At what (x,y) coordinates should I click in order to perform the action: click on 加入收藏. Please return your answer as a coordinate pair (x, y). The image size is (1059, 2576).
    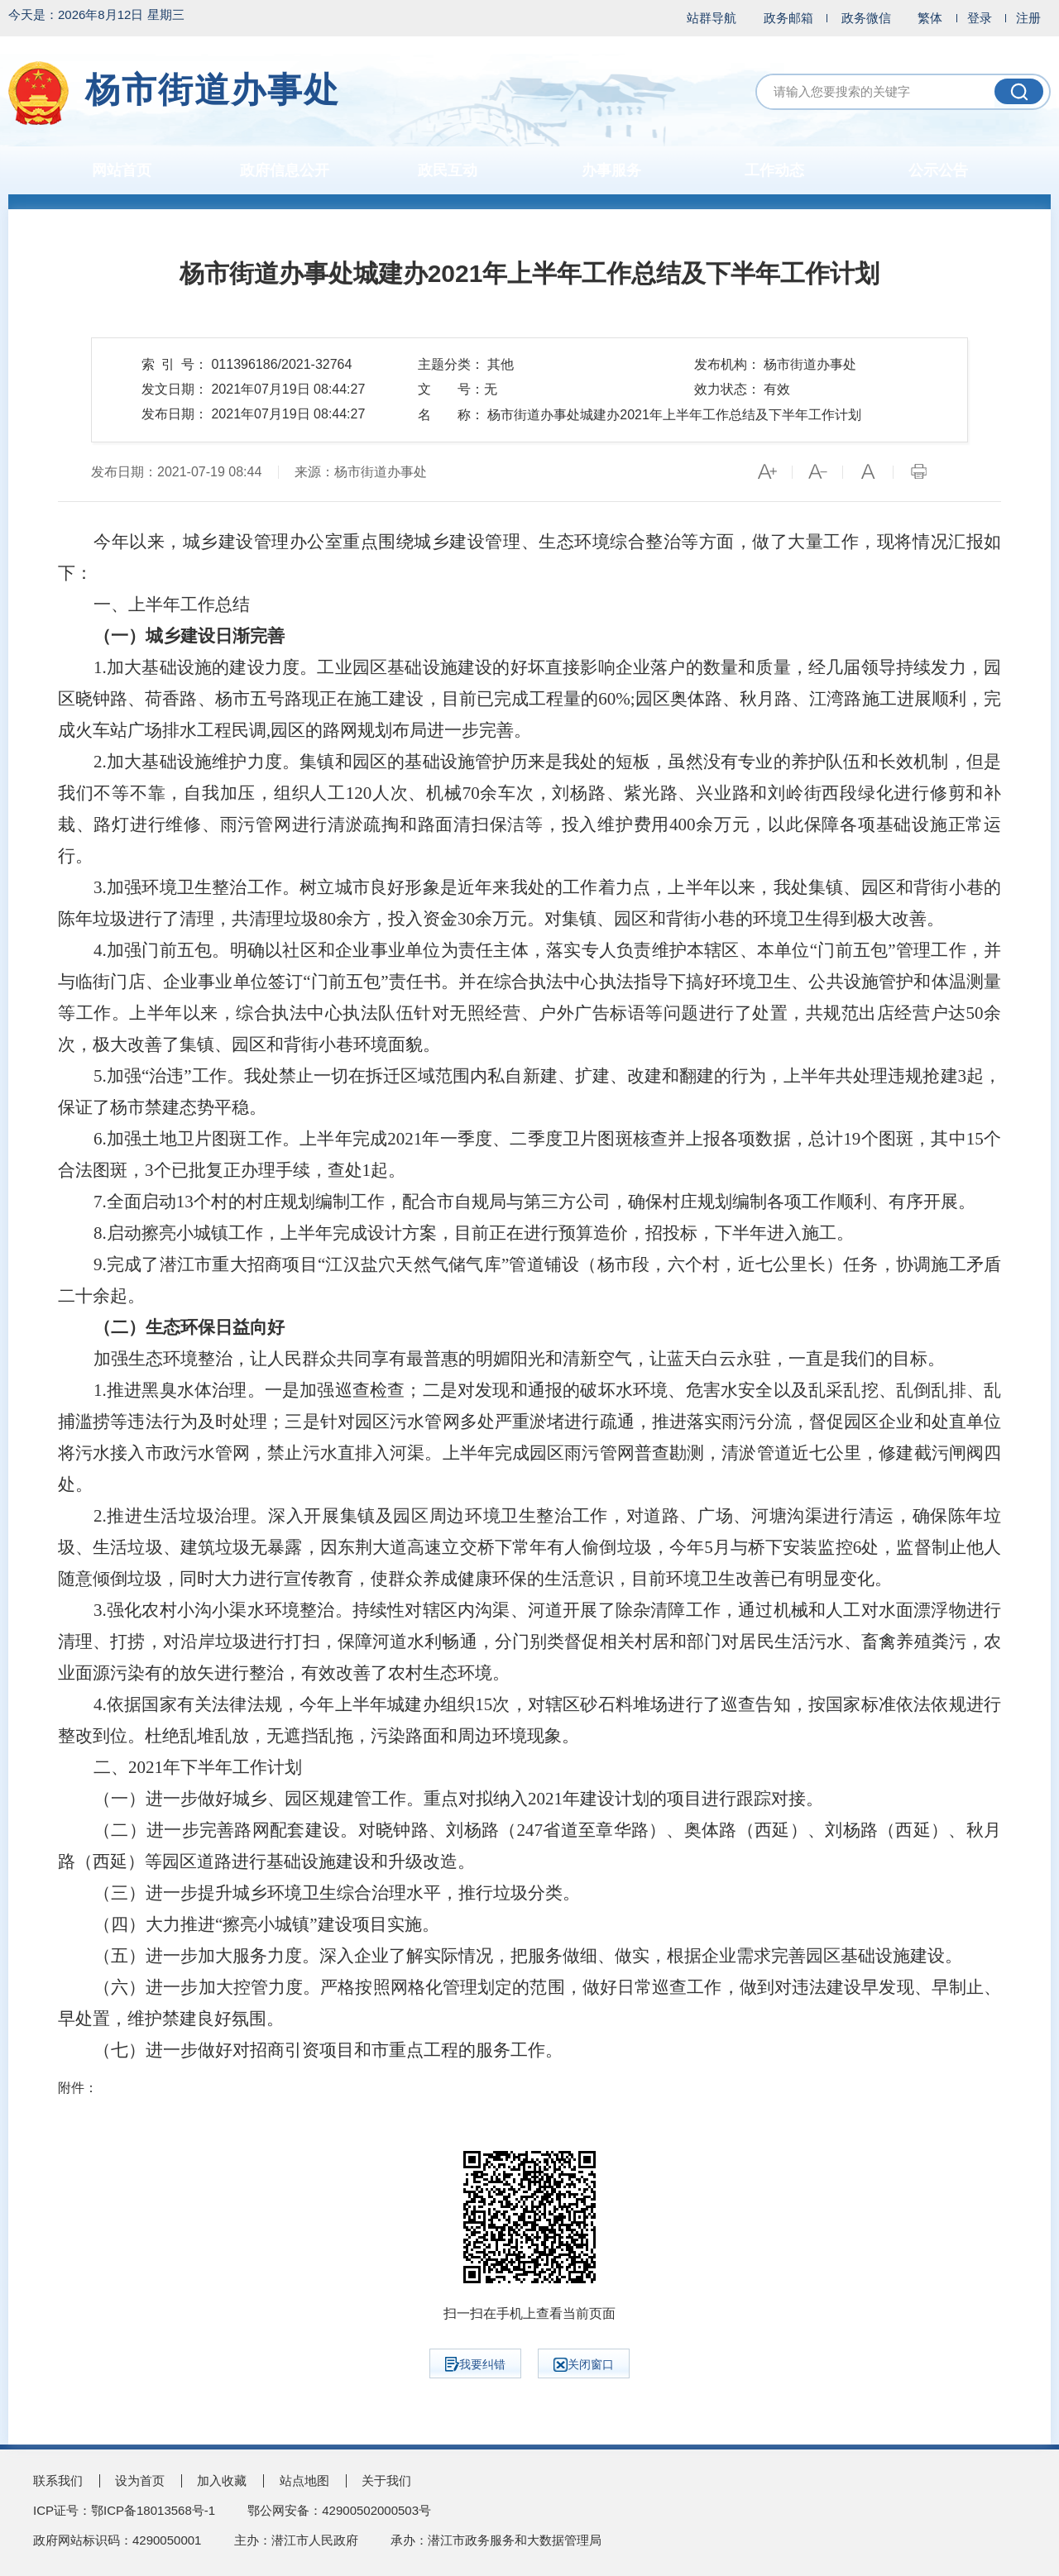
    Looking at the image, I should click on (222, 2480).